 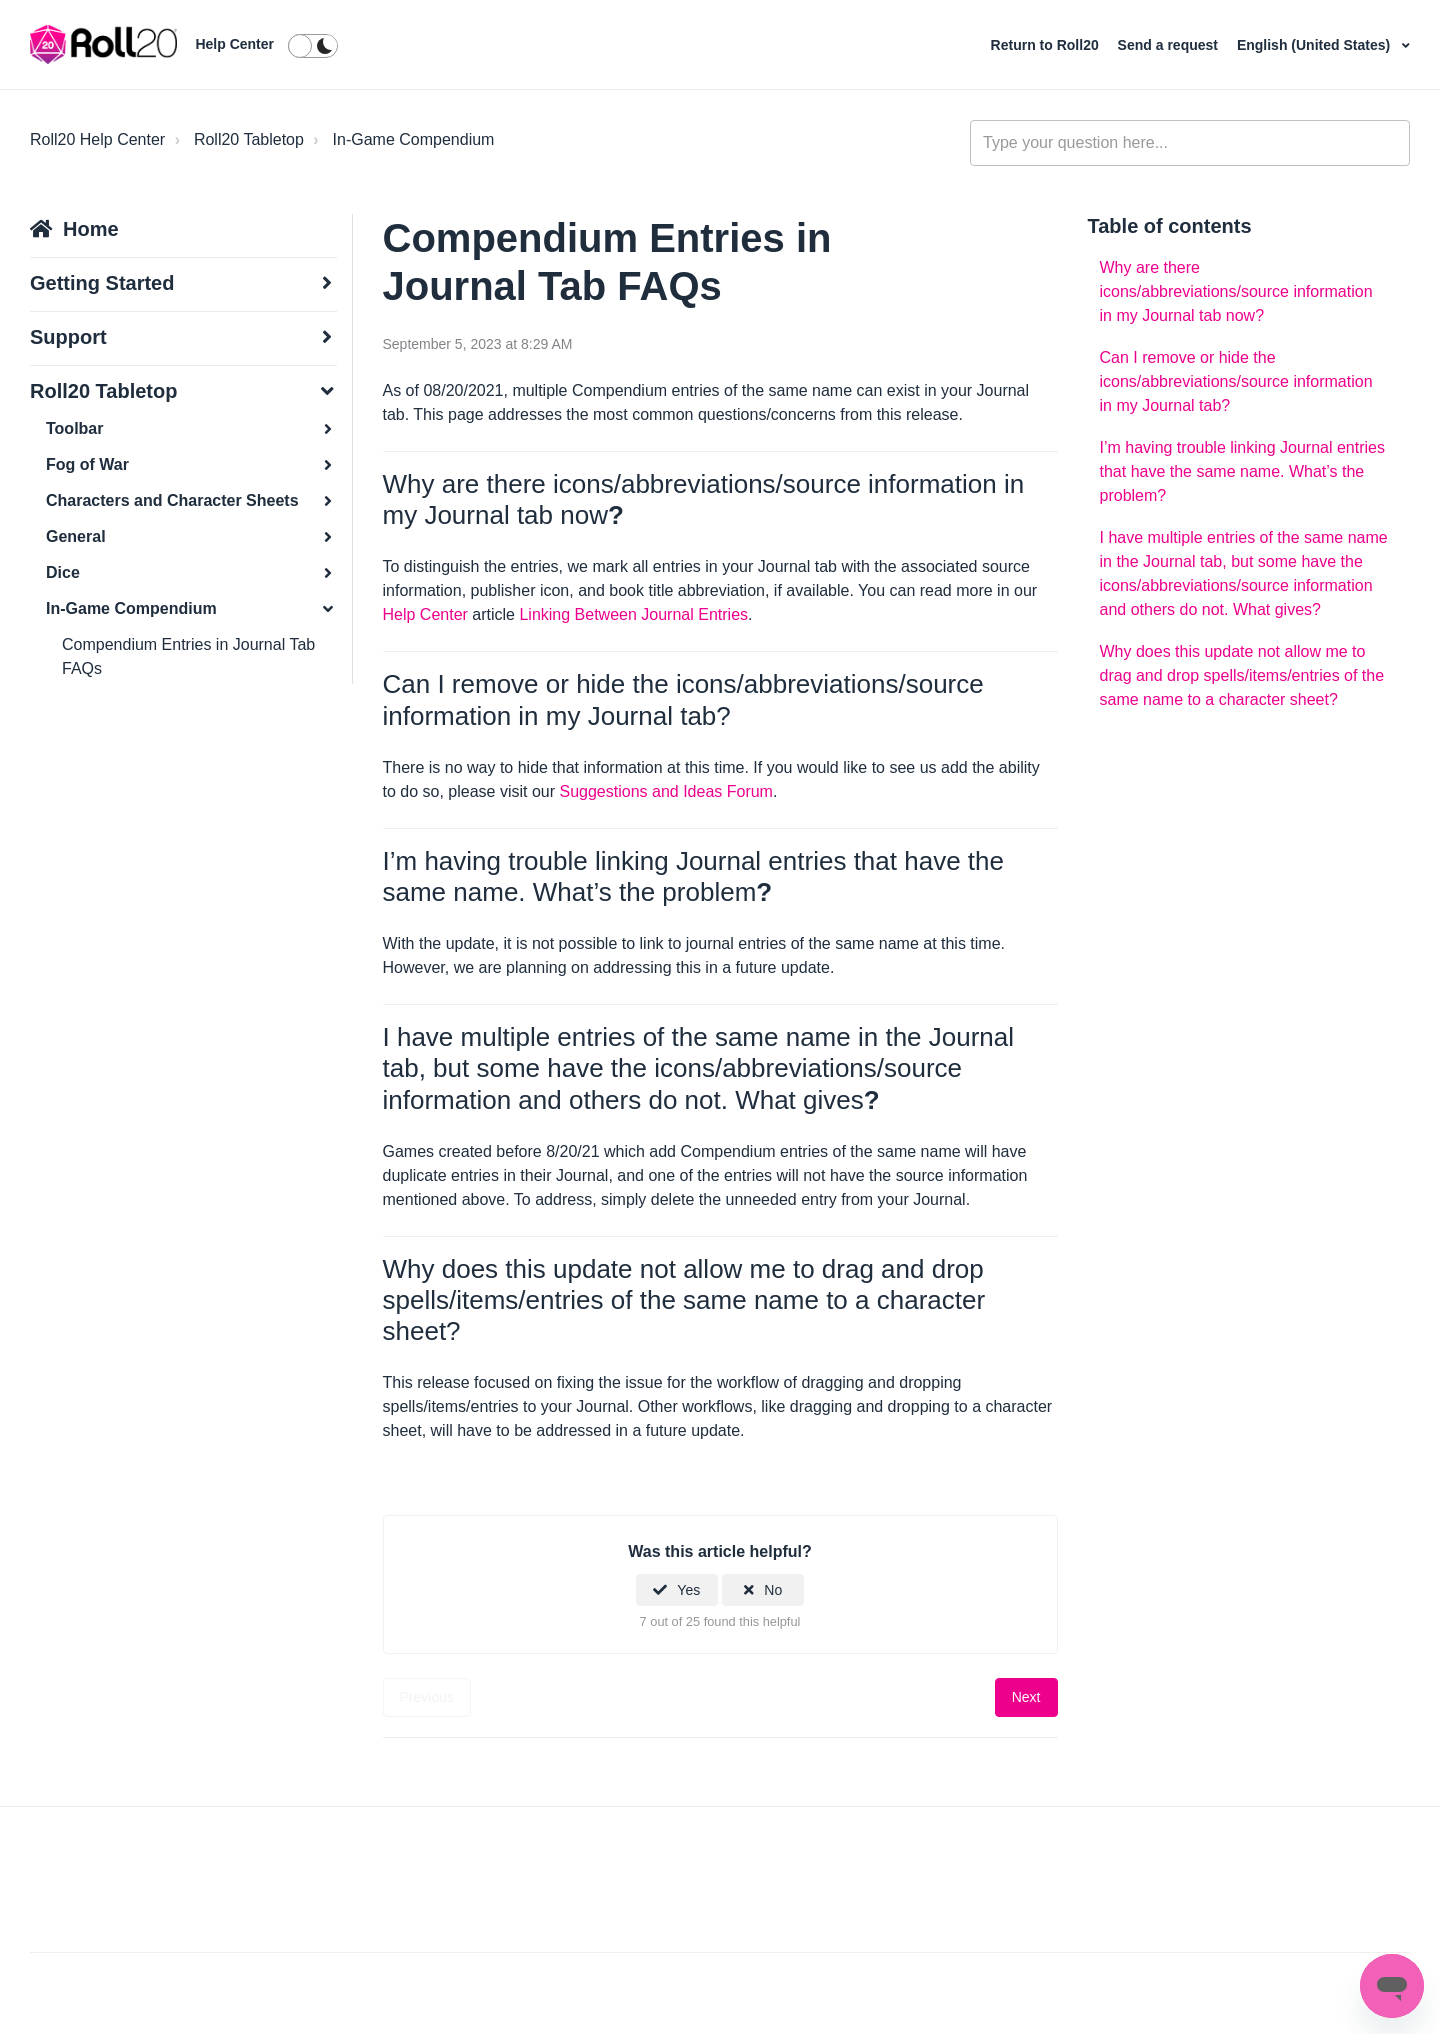 What do you see at coordinates (633, 614) in the screenshot?
I see `Linking Between Journal Entries` at bounding box center [633, 614].